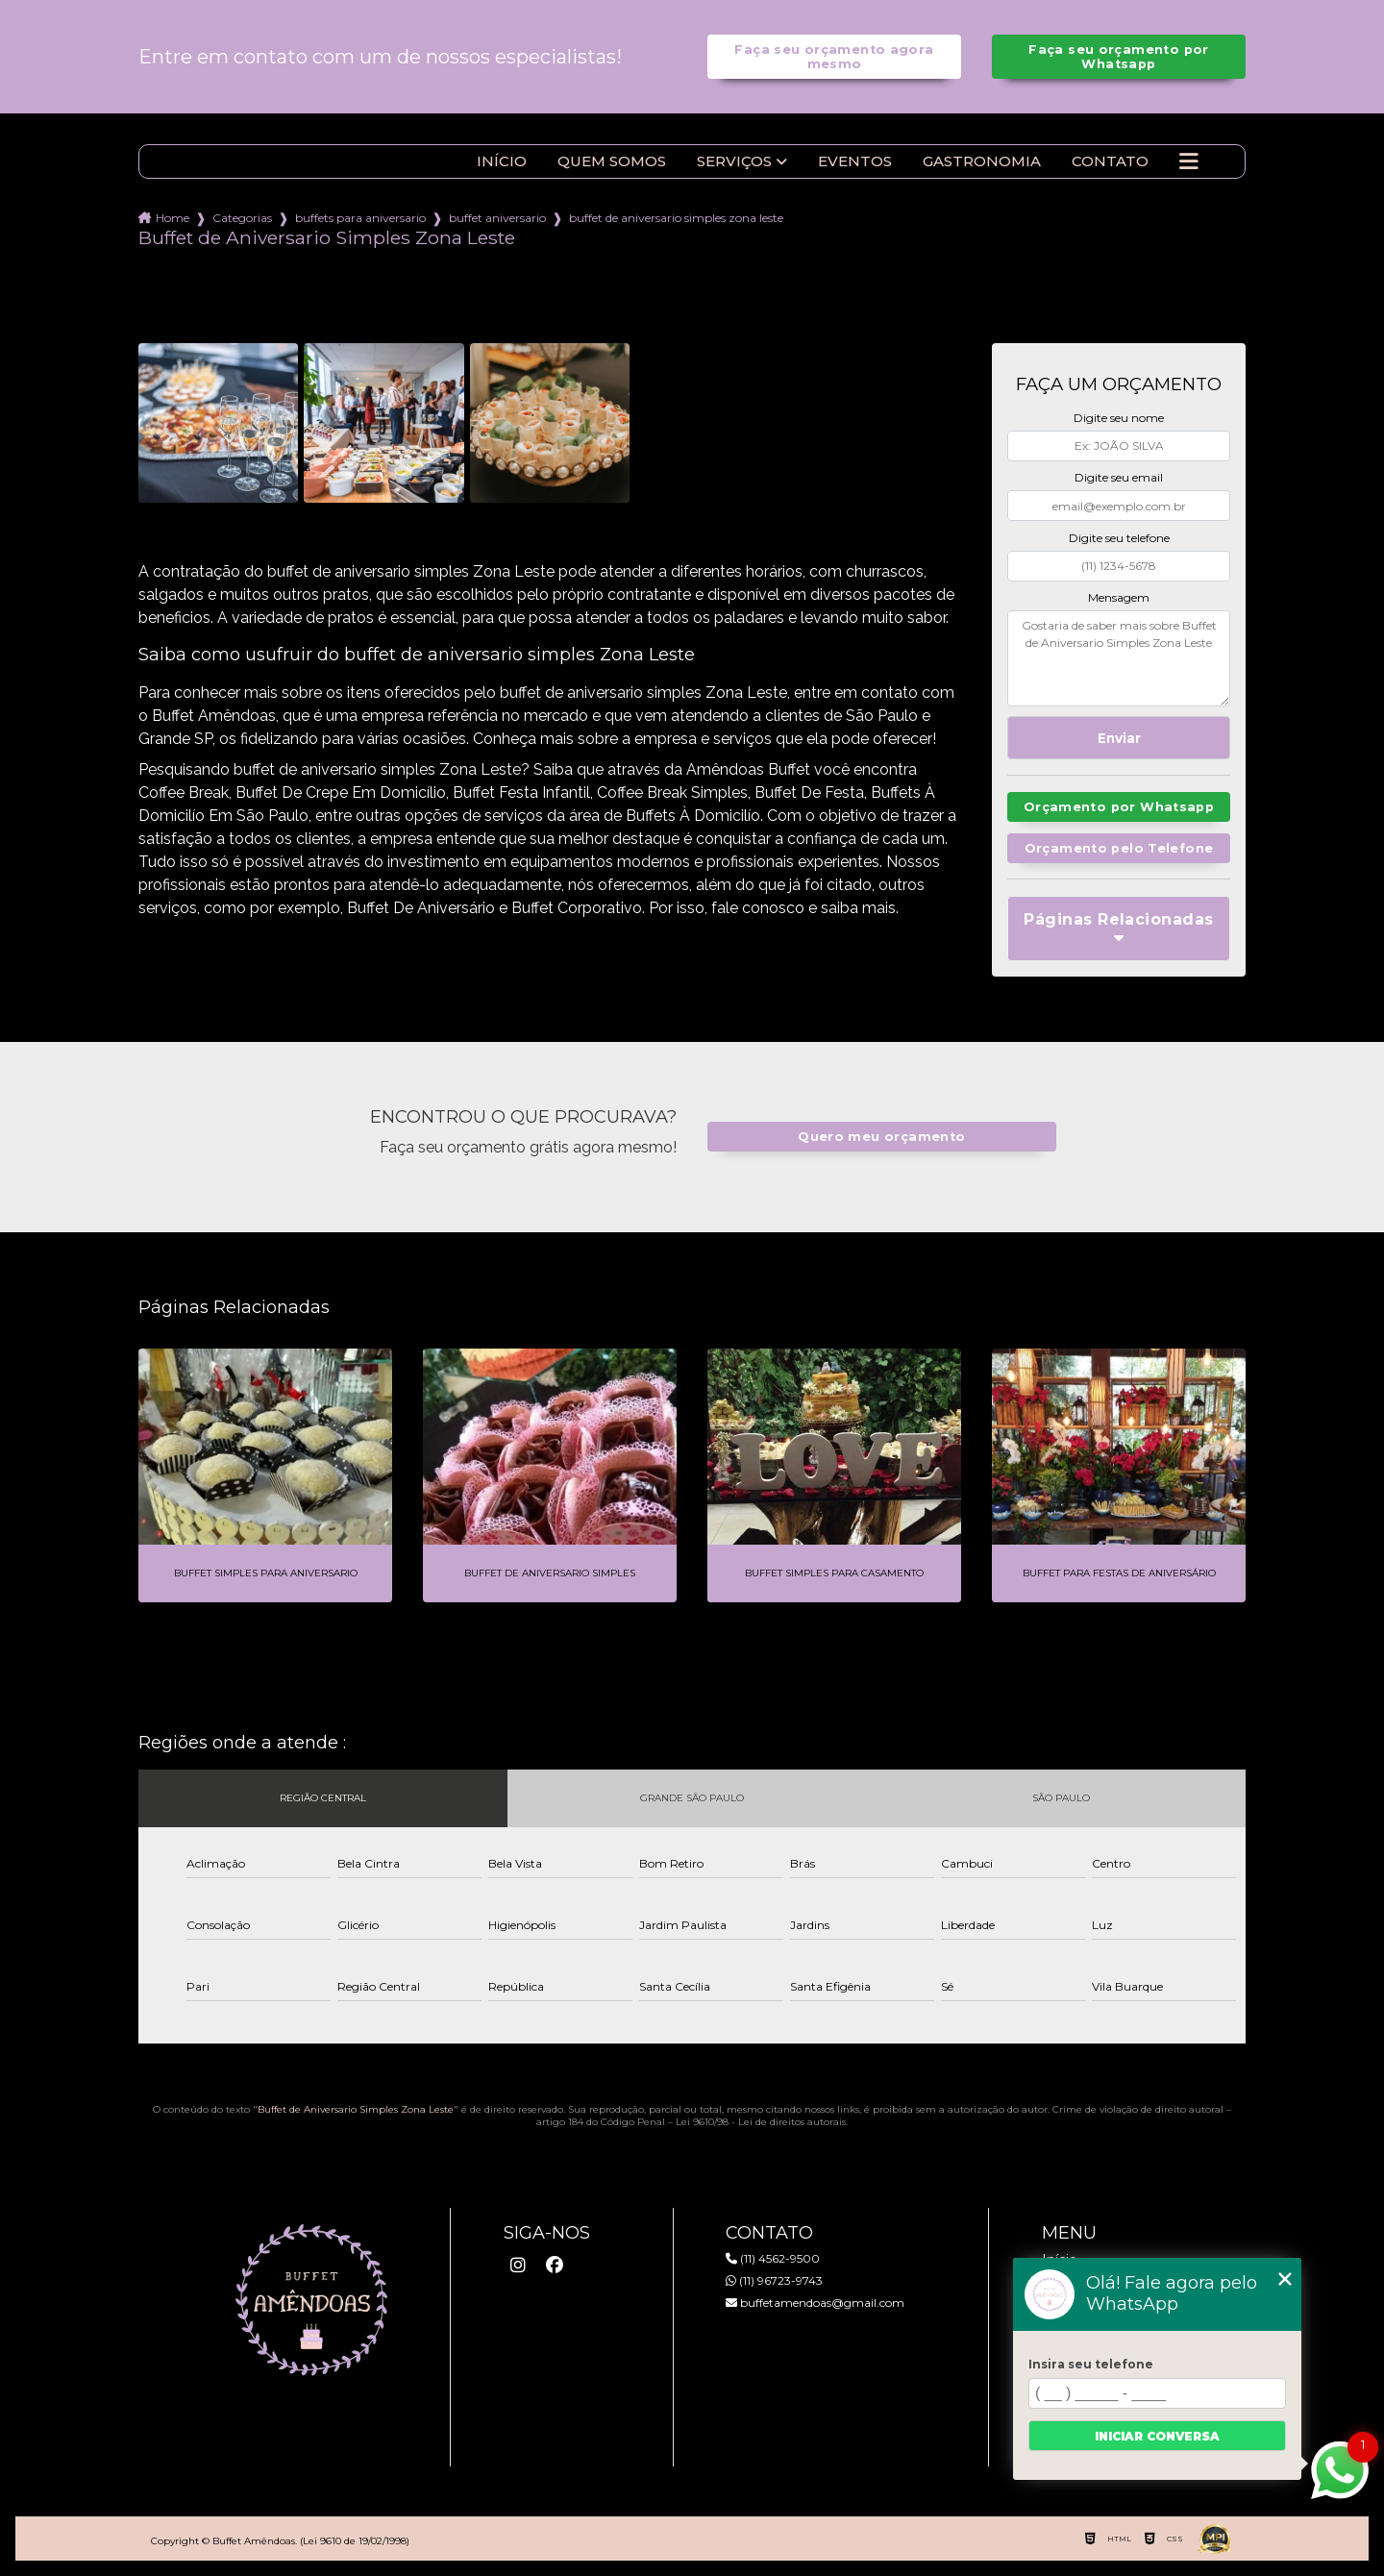 Image resolution: width=1384 pixels, height=2576 pixels. I want to click on Quero meu orçamento, so click(881, 1136).